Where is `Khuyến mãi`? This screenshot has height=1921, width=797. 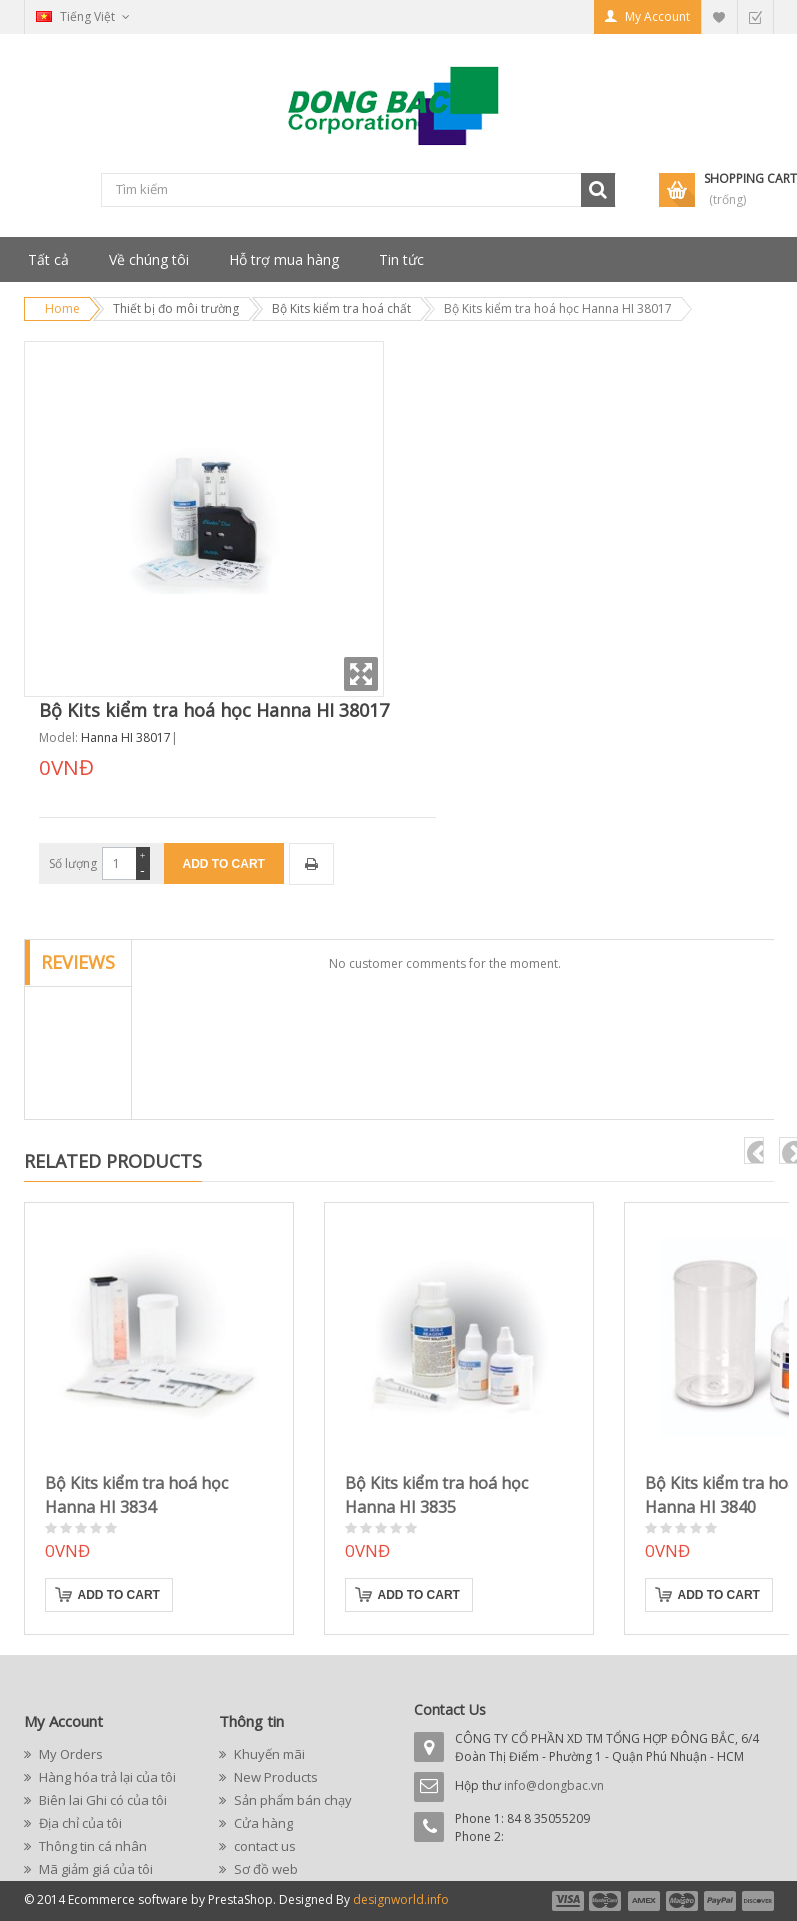 Khuyến mãi is located at coordinates (268, 1754).